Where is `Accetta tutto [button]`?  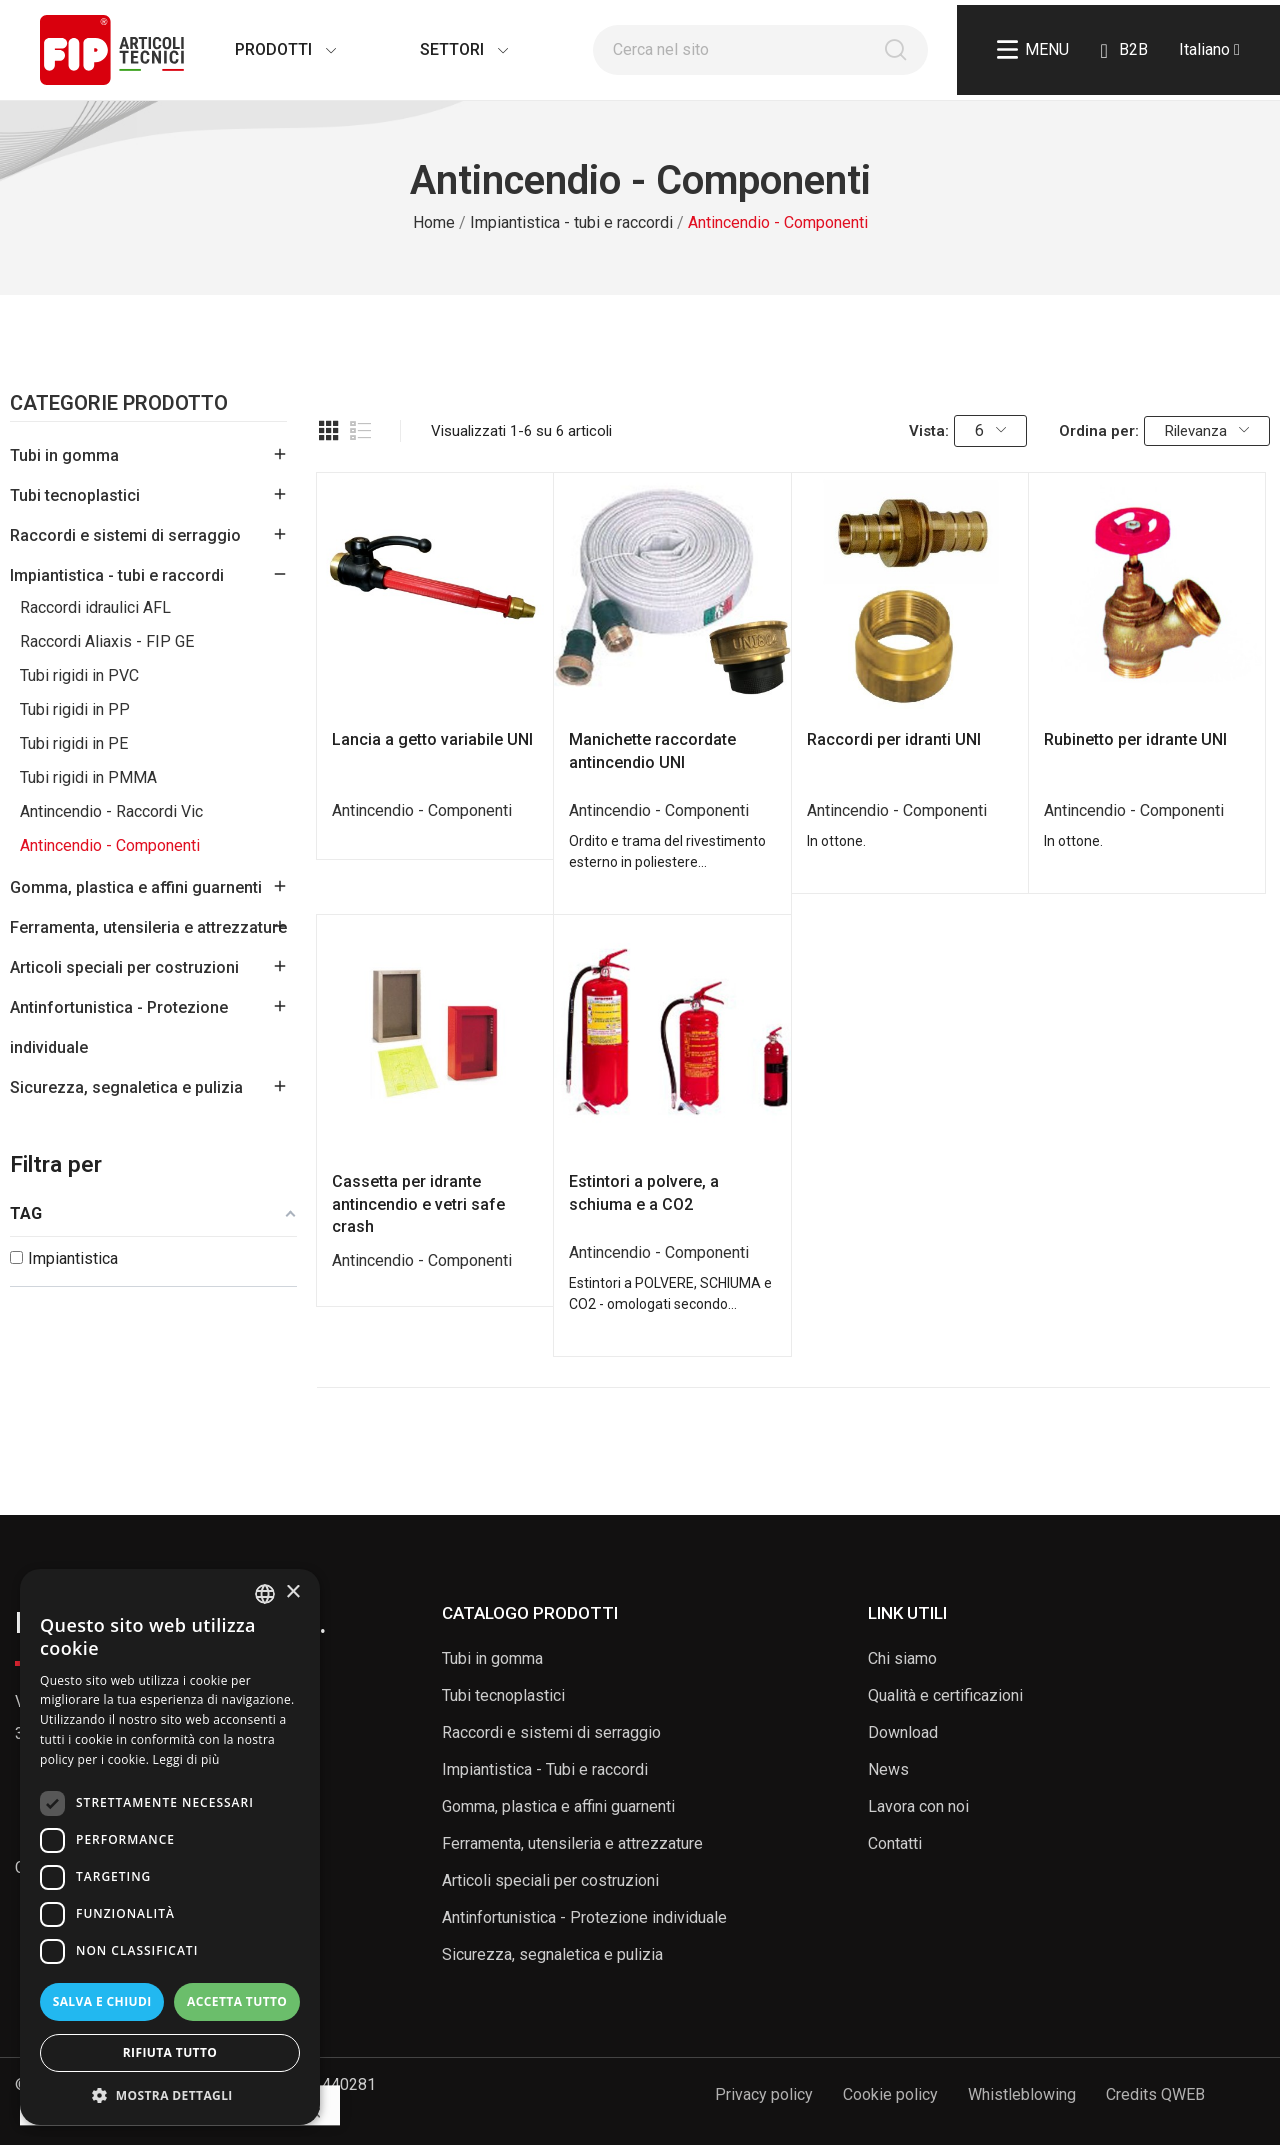 Accetta tutto [button] is located at coordinates (237, 2001).